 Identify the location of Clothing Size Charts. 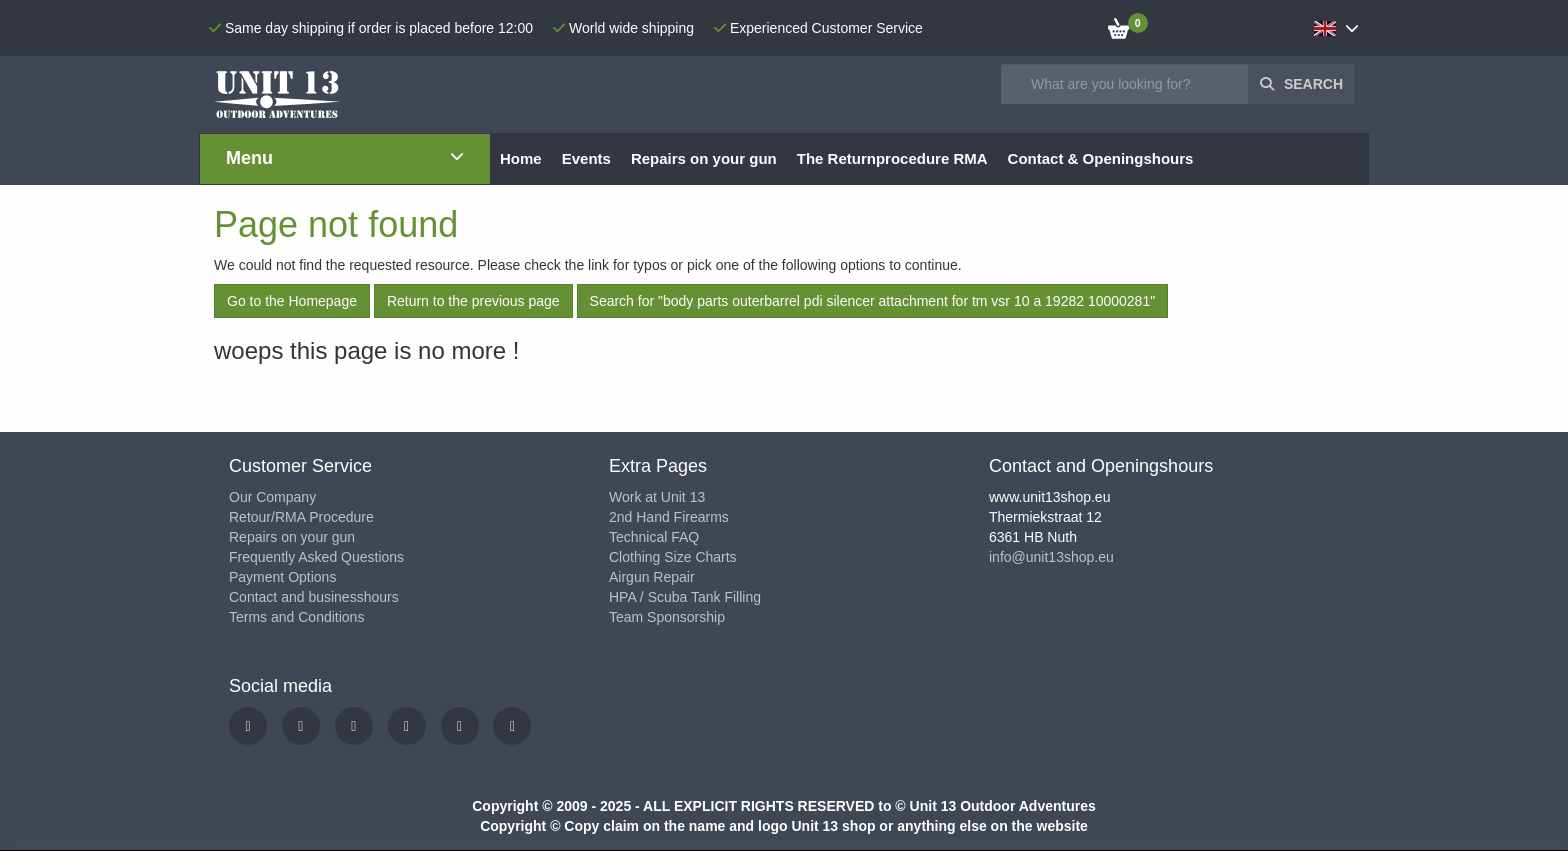
(673, 557).